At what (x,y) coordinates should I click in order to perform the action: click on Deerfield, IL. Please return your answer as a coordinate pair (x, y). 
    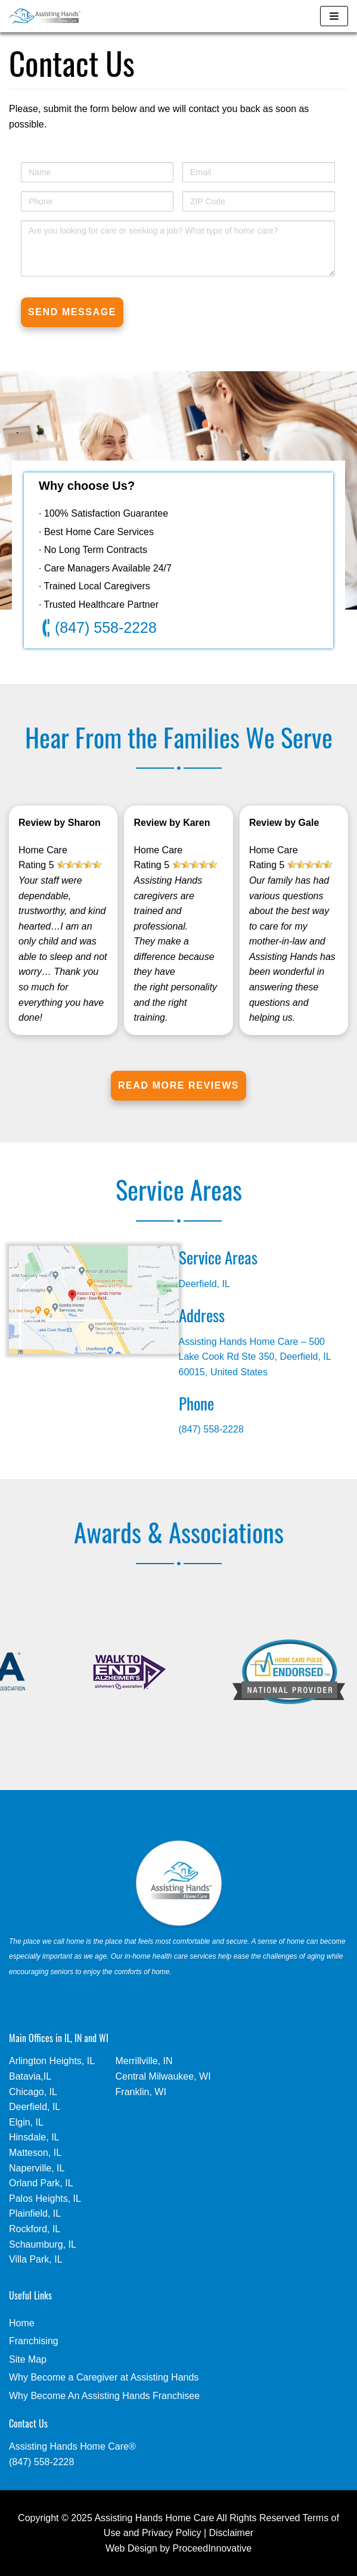
    Looking at the image, I should click on (204, 1284).